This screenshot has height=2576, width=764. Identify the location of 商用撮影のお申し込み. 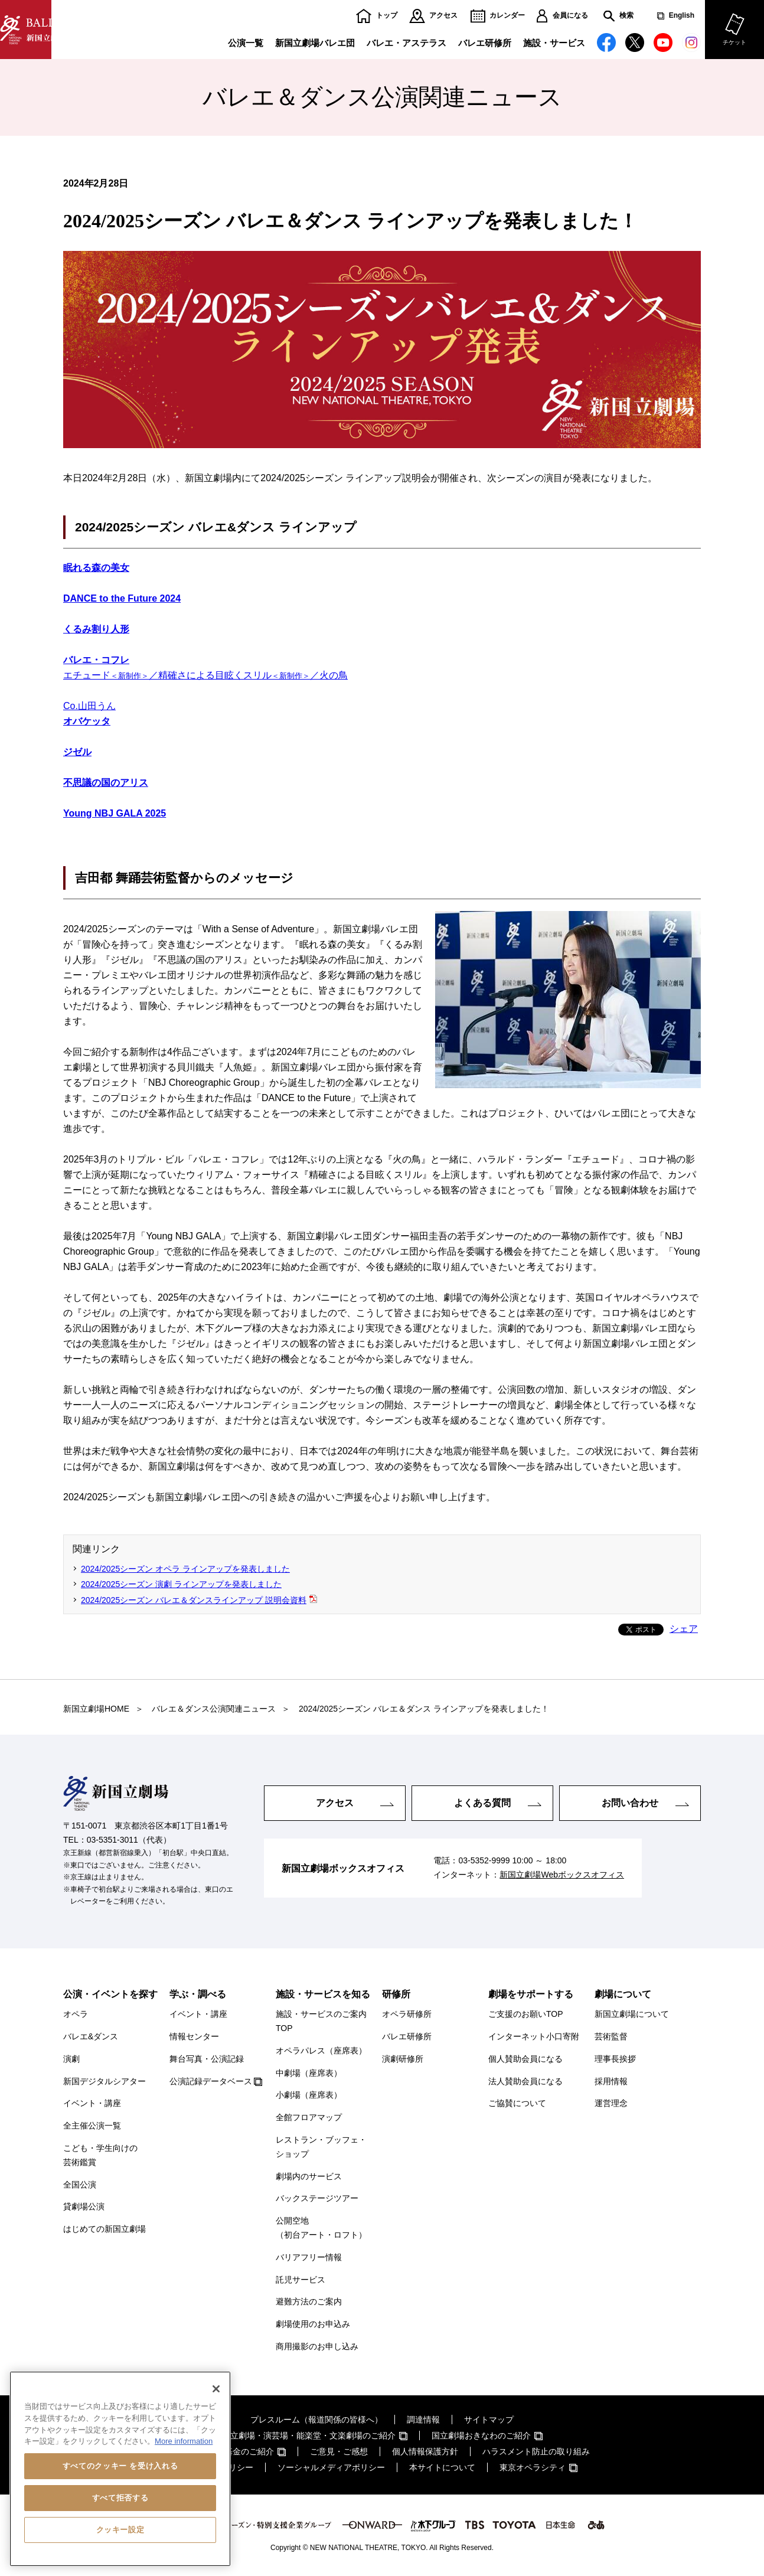
(317, 2346).